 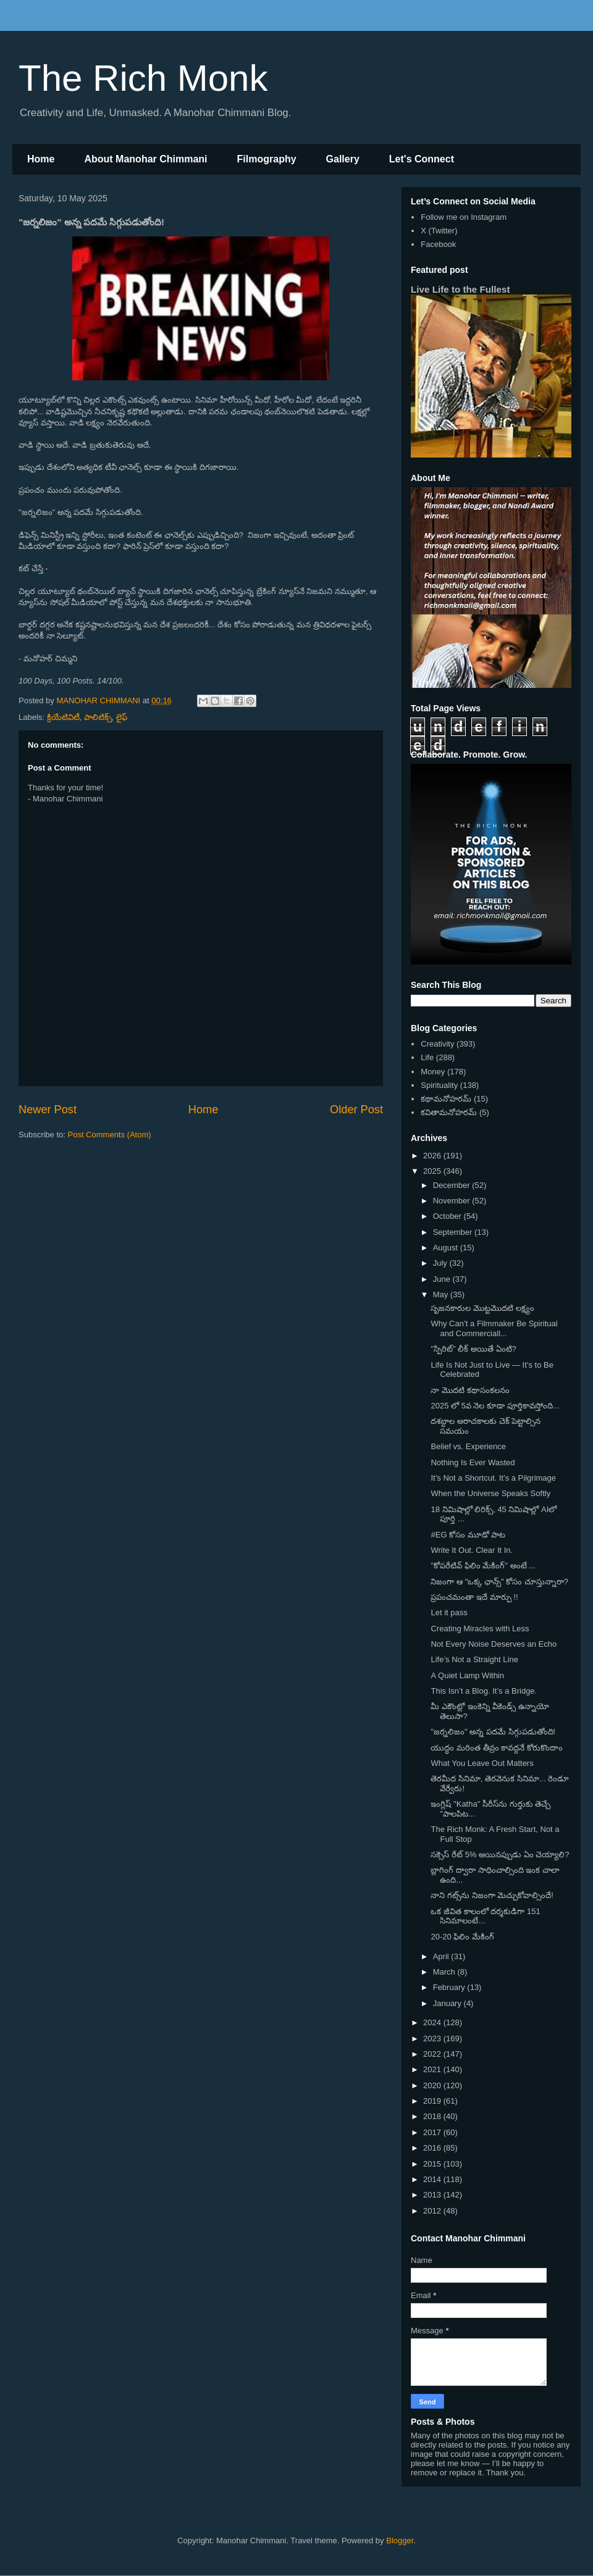 What do you see at coordinates (468, 1534) in the screenshot?
I see `#EG కోసం మూడో పాట` at bounding box center [468, 1534].